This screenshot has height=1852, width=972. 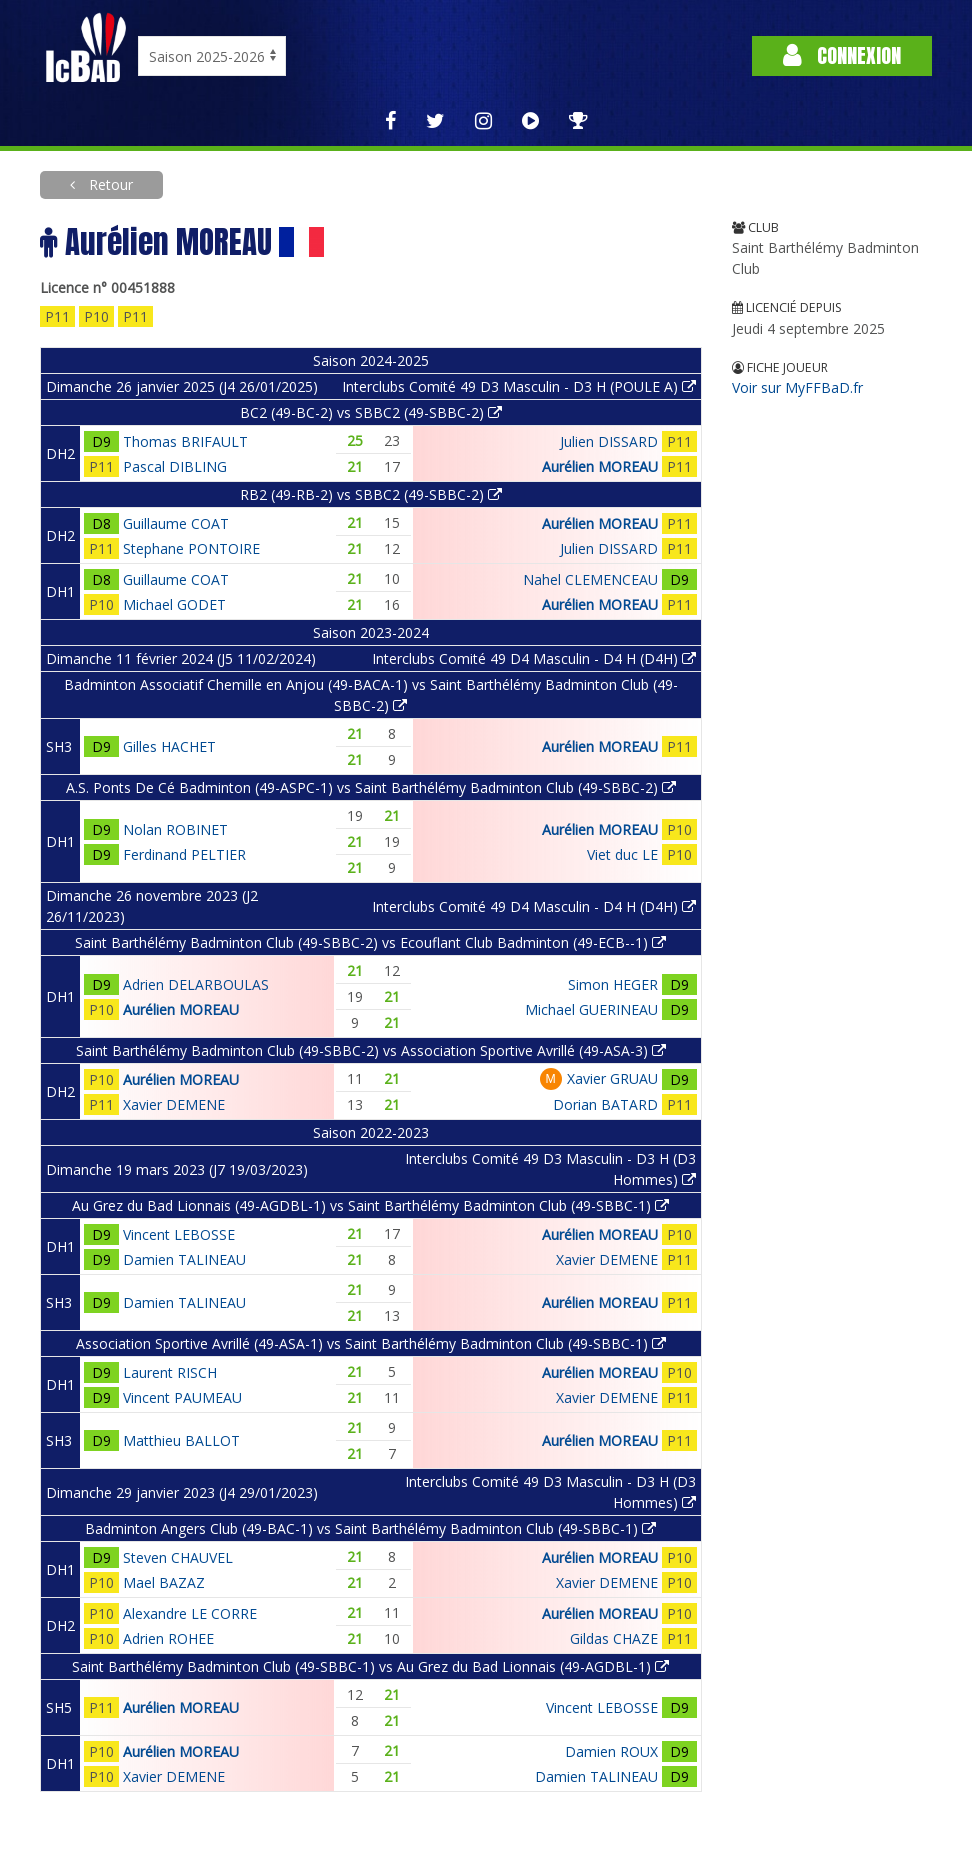 What do you see at coordinates (605, 1104) in the screenshot?
I see `Dorian BATARD` at bounding box center [605, 1104].